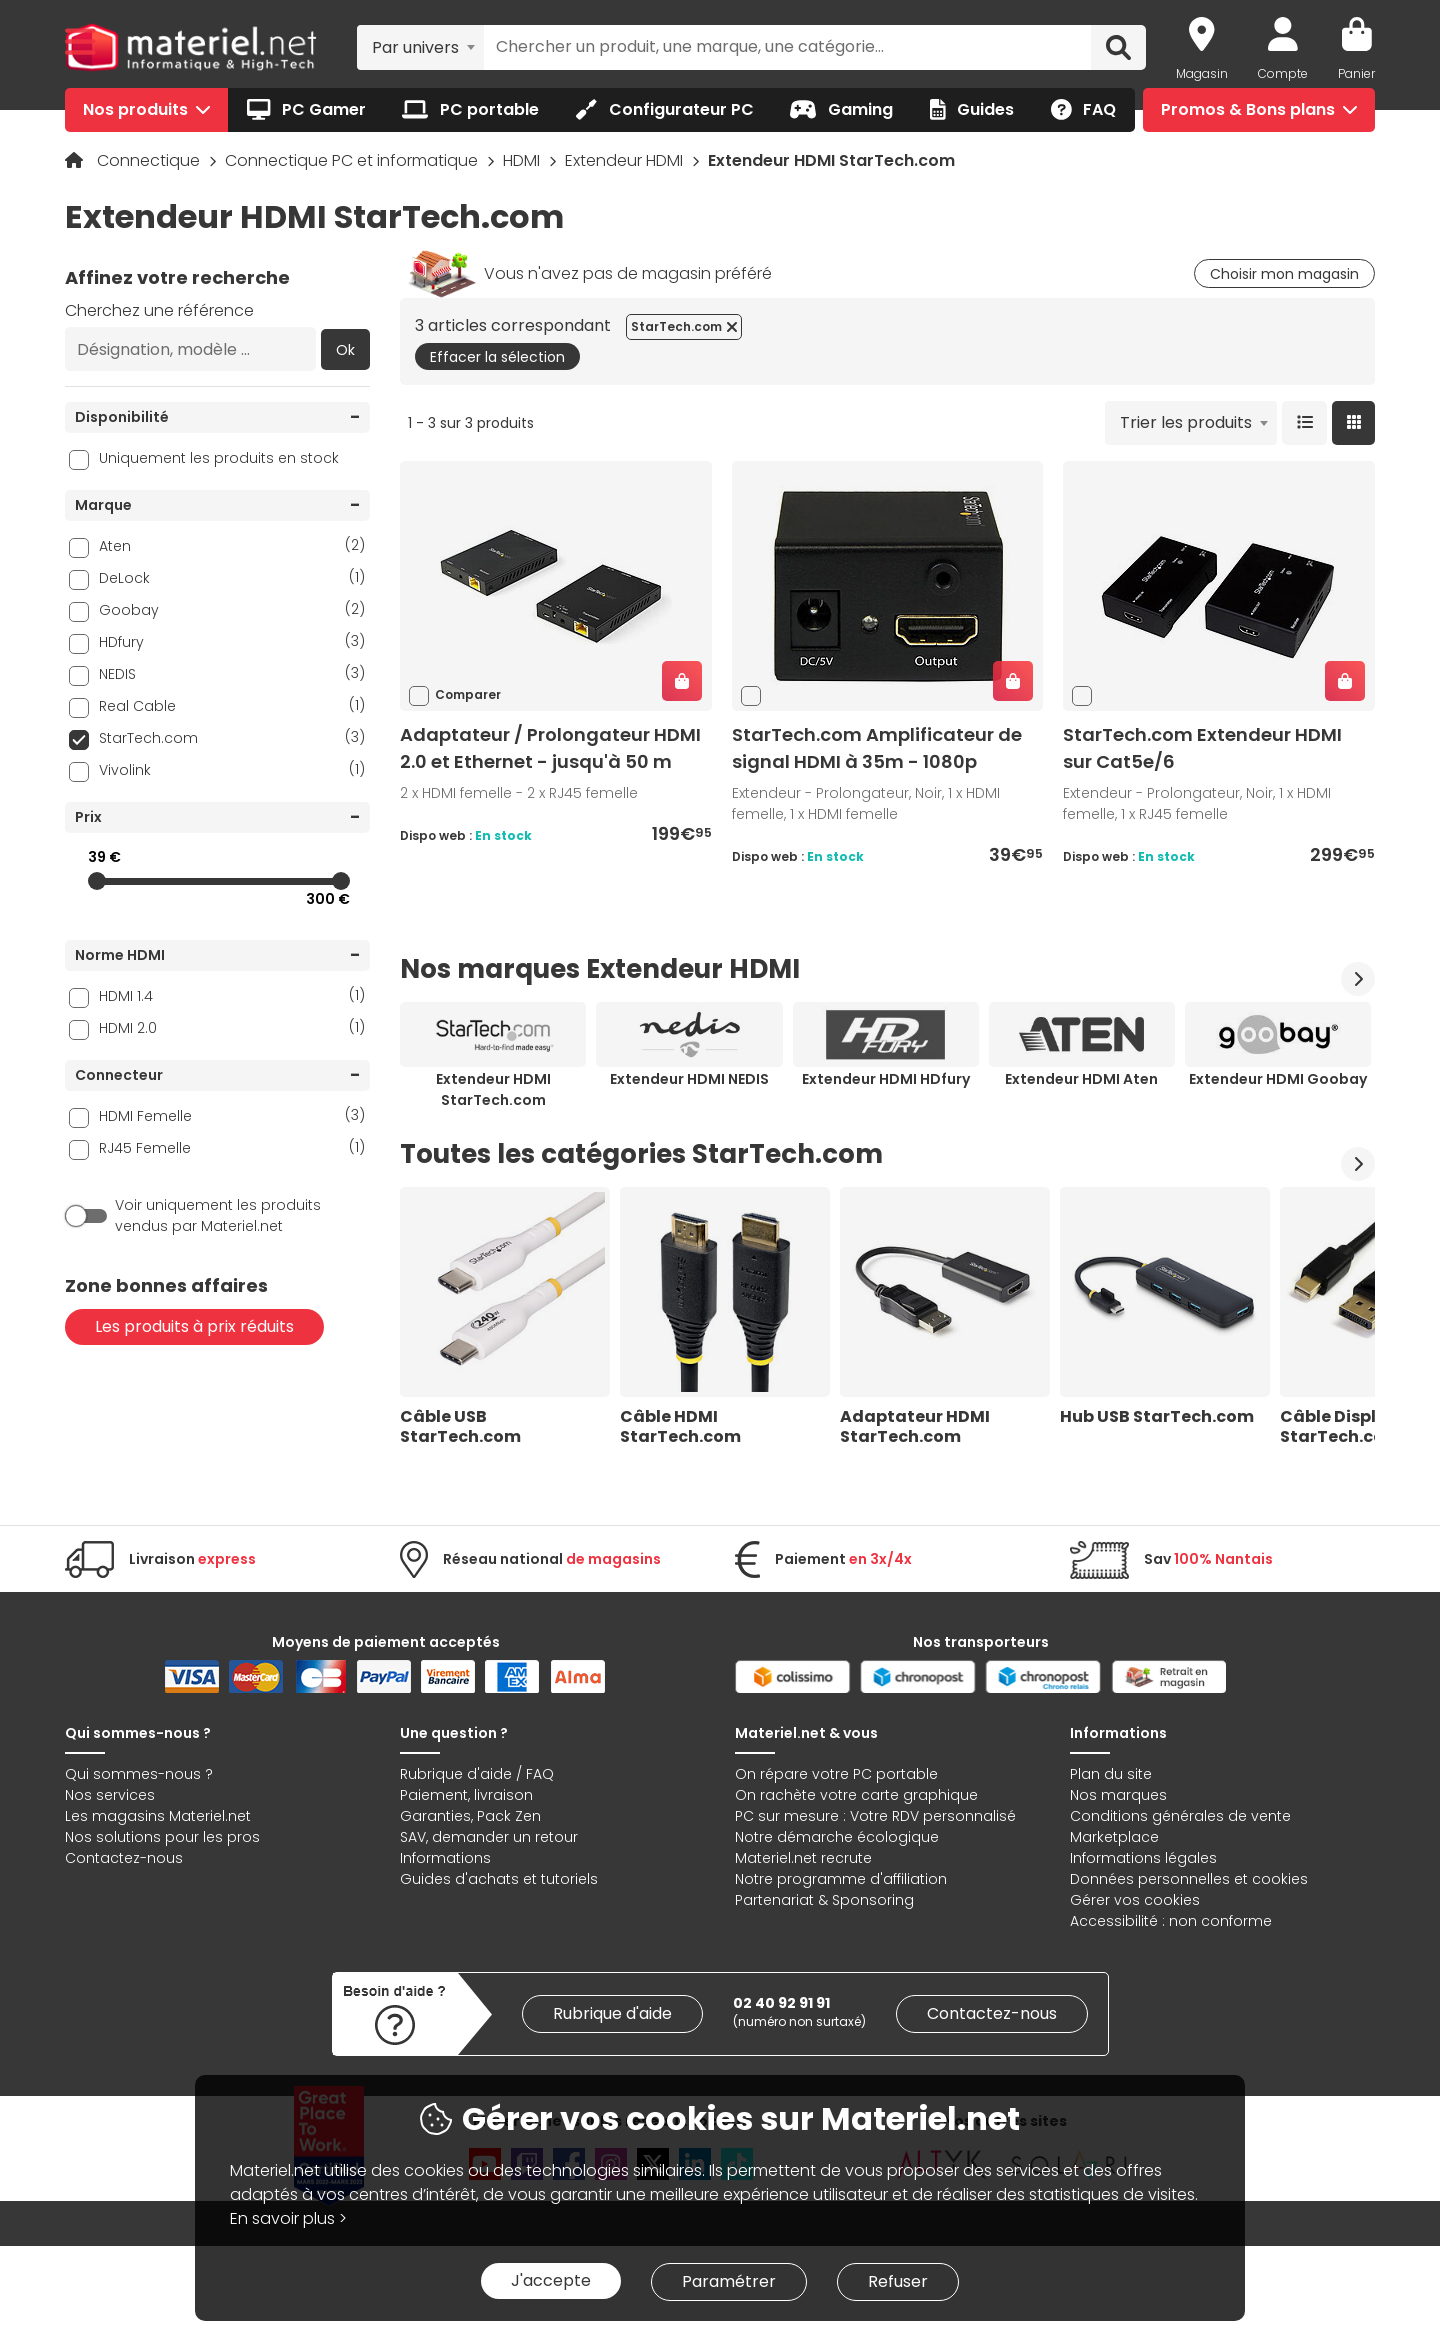  I want to click on Rubrique d'aide [link], so click(612, 2013).